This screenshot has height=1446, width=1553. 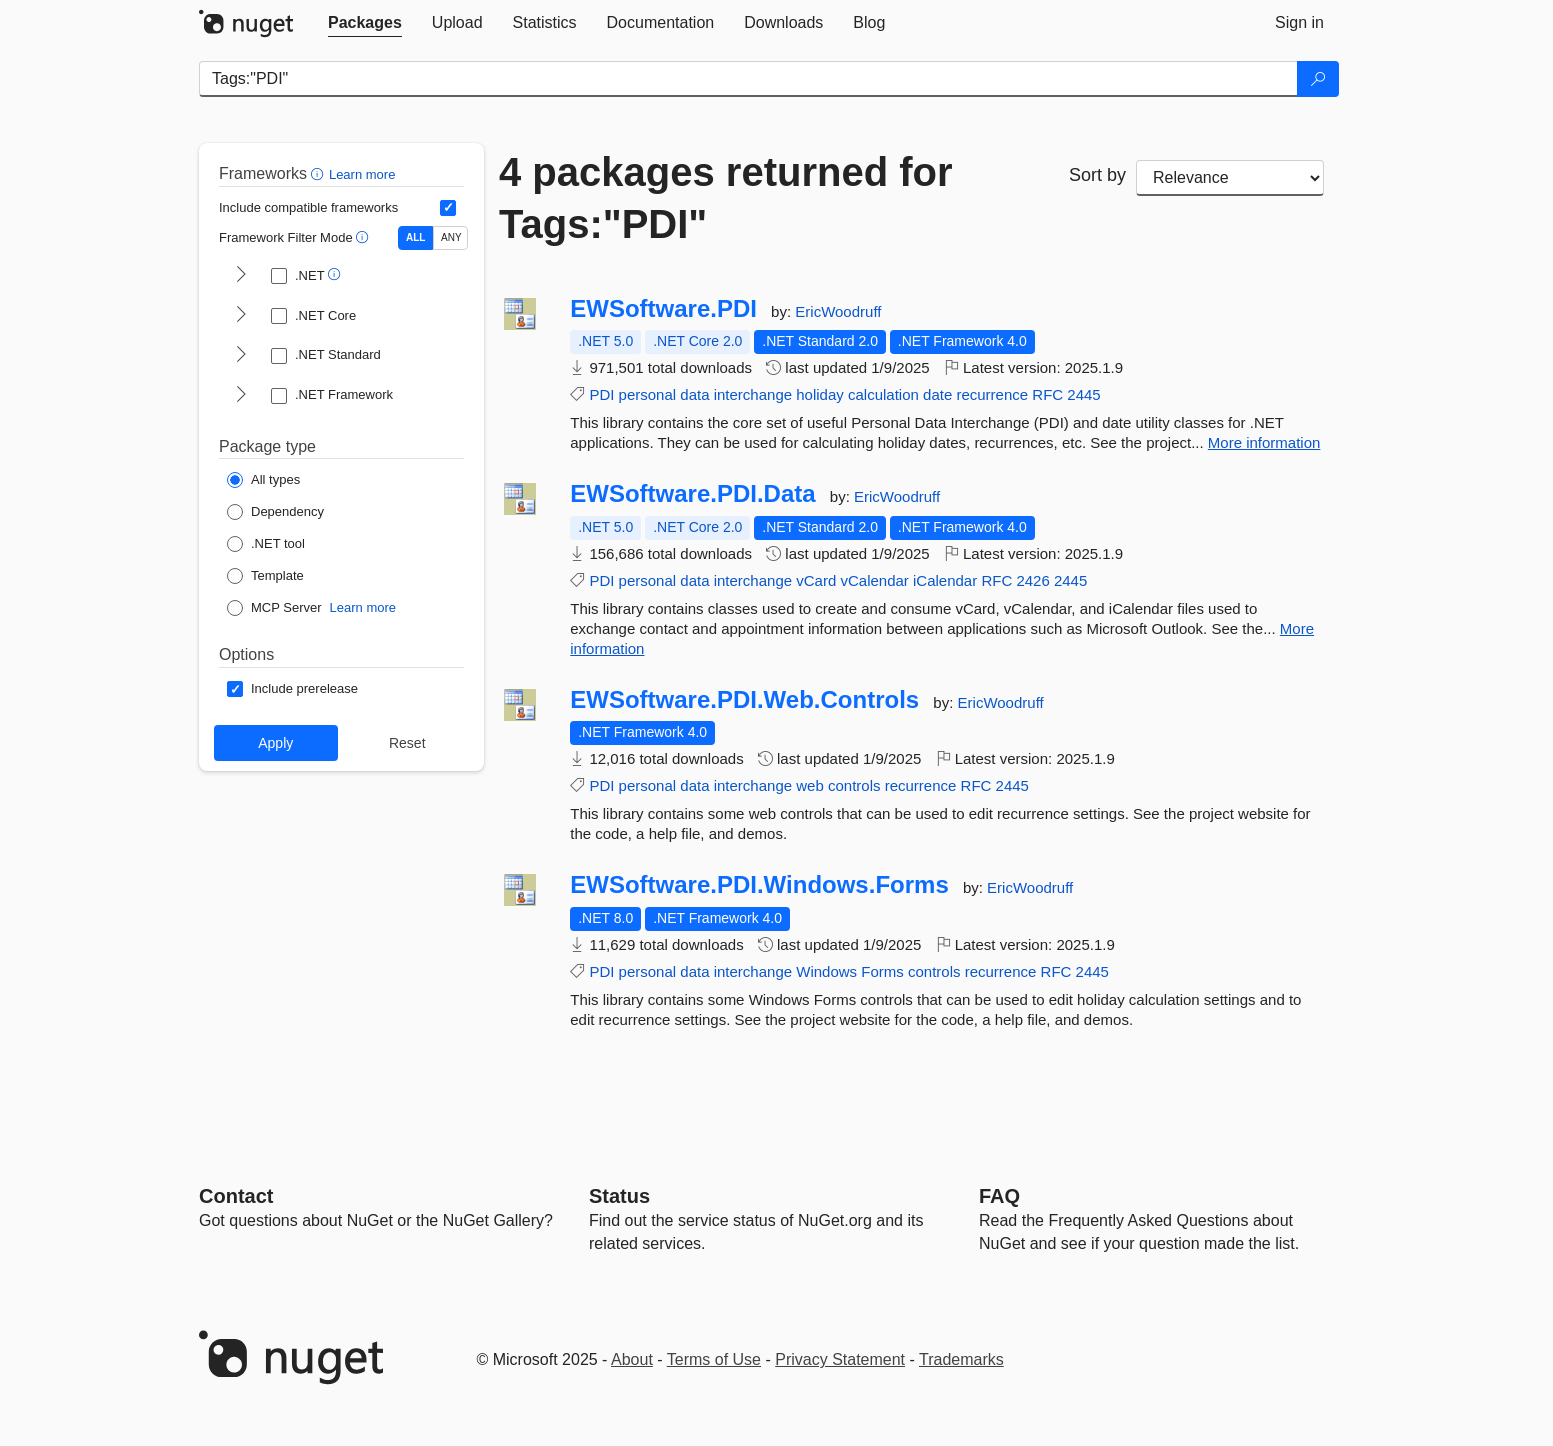 What do you see at coordinates (274, 608) in the screenshot?
I see `[Package Type: MCP Server]` at bounding box center [274, 608].